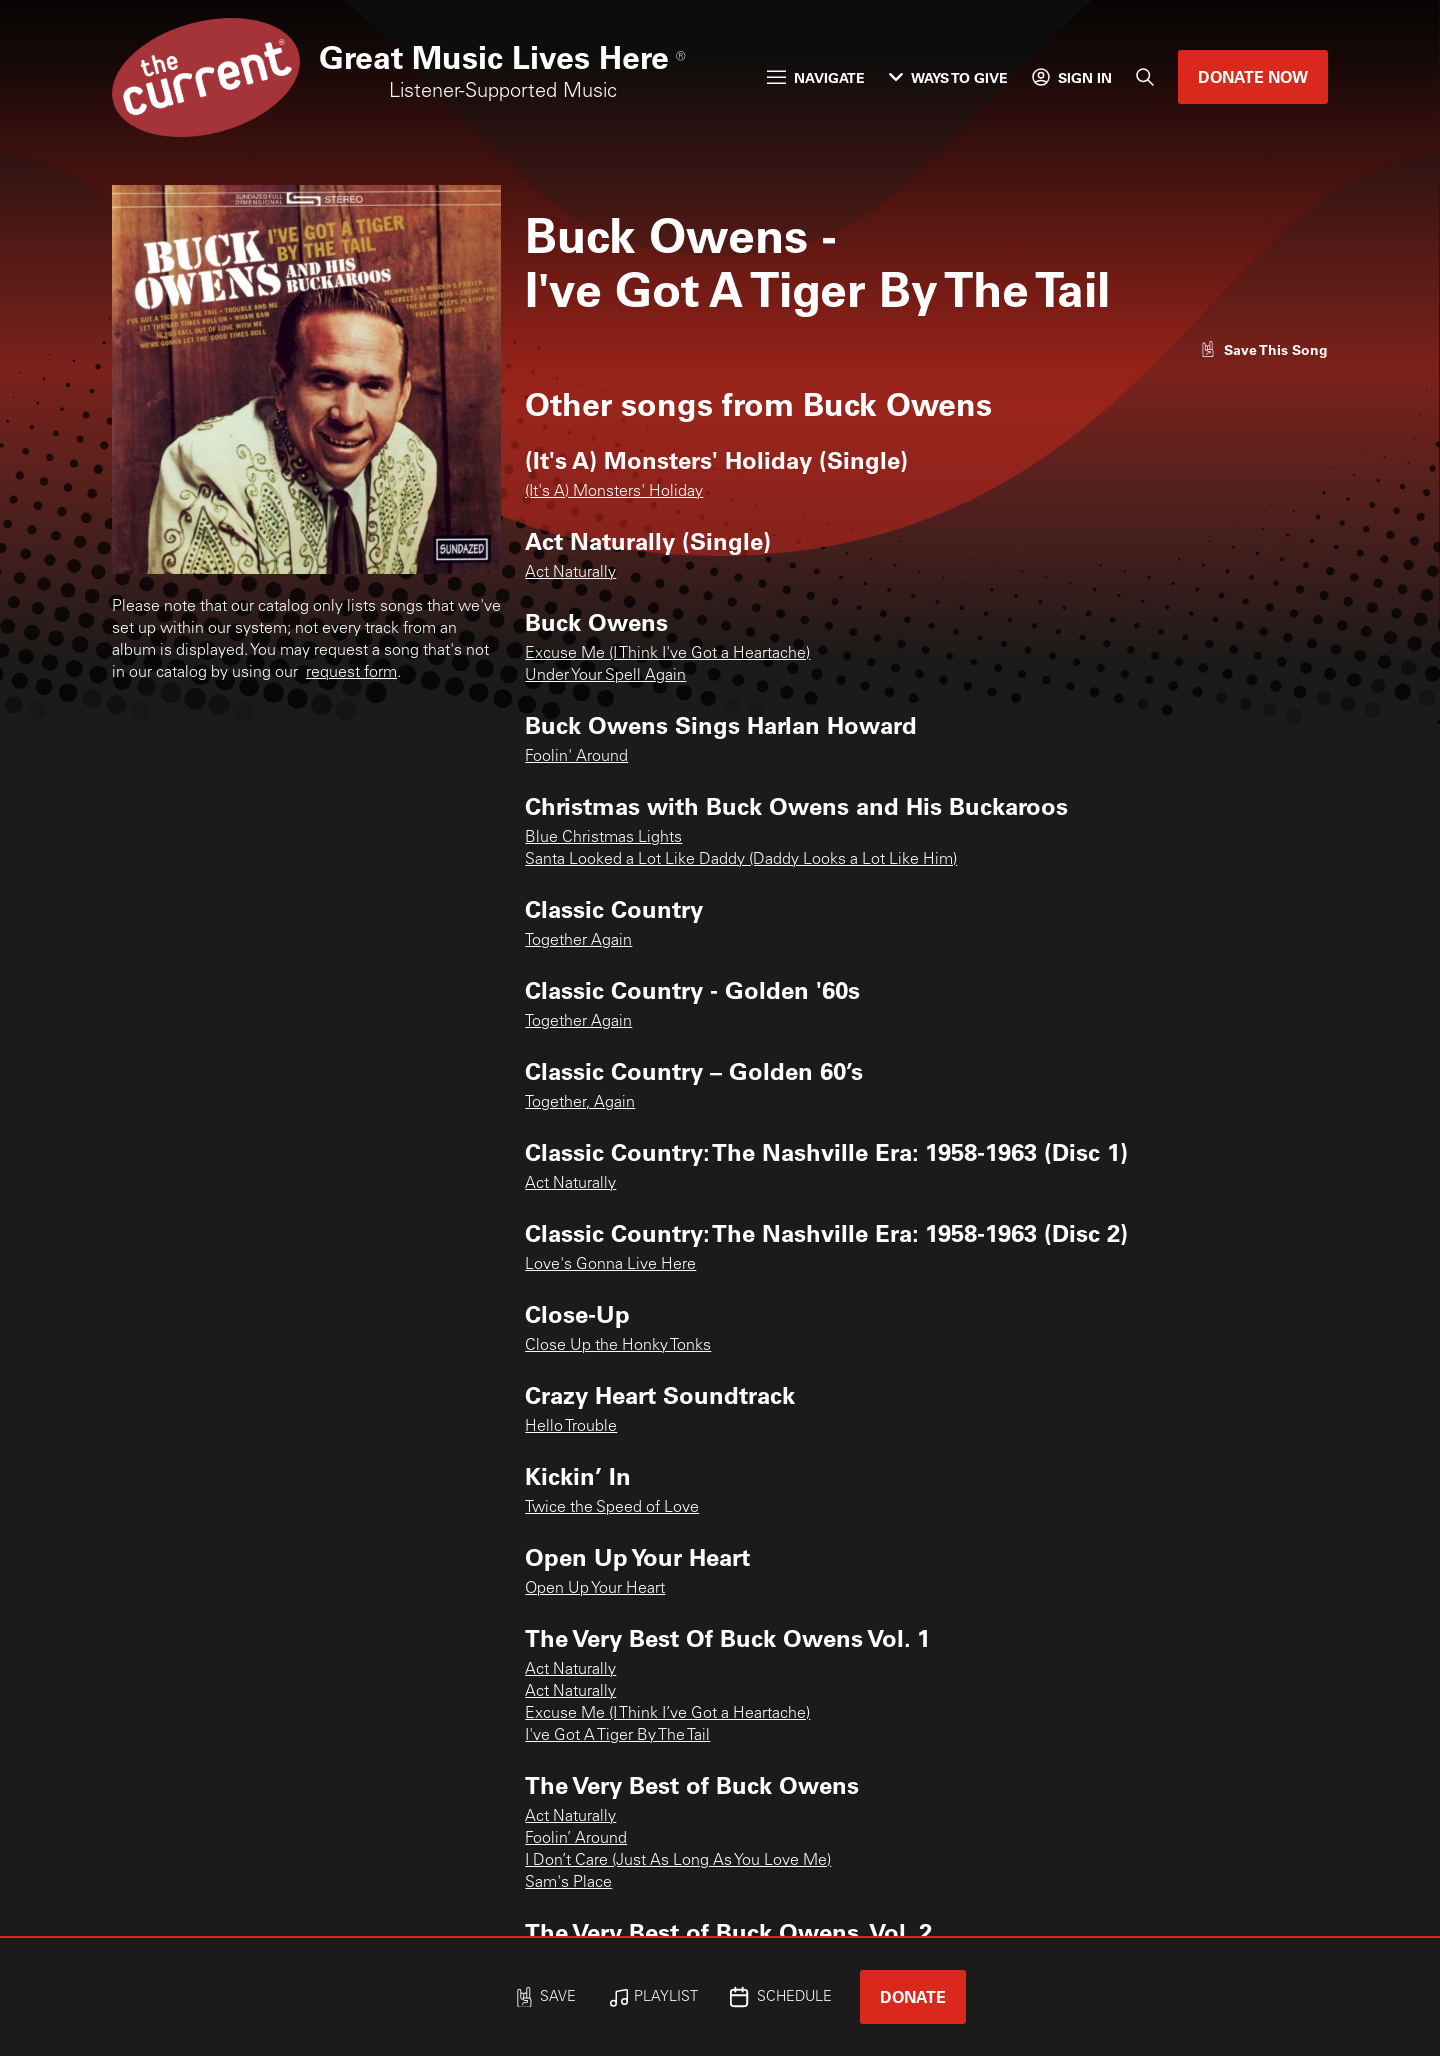 This screenshot has height=2056, width=1440. Describe the element at coordinates (578, 941) in the screenshot. I see `Together Again` at that location.